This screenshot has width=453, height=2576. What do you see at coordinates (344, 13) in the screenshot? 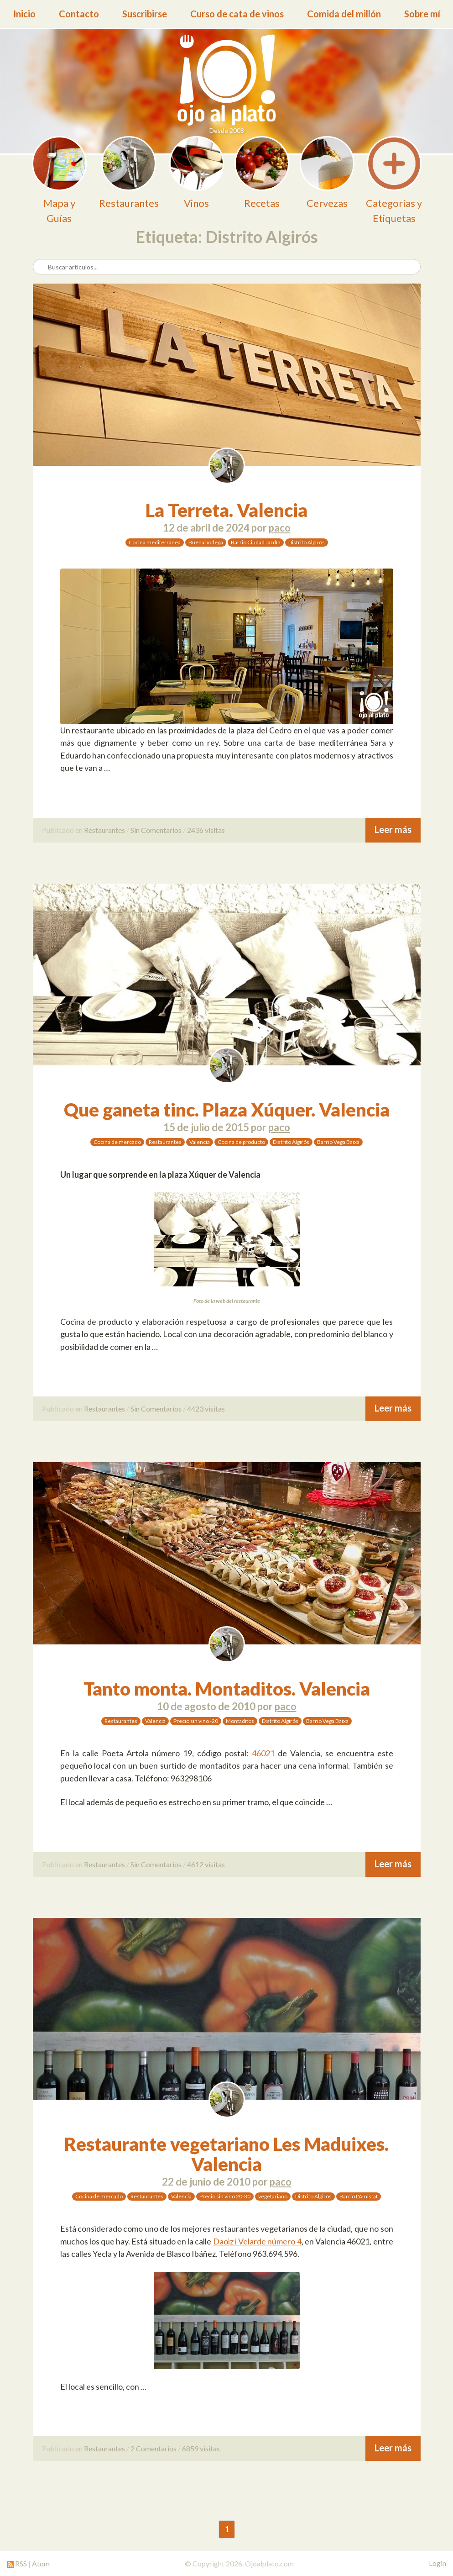
I see `Comida del millón` at bounding box center [344, 13].